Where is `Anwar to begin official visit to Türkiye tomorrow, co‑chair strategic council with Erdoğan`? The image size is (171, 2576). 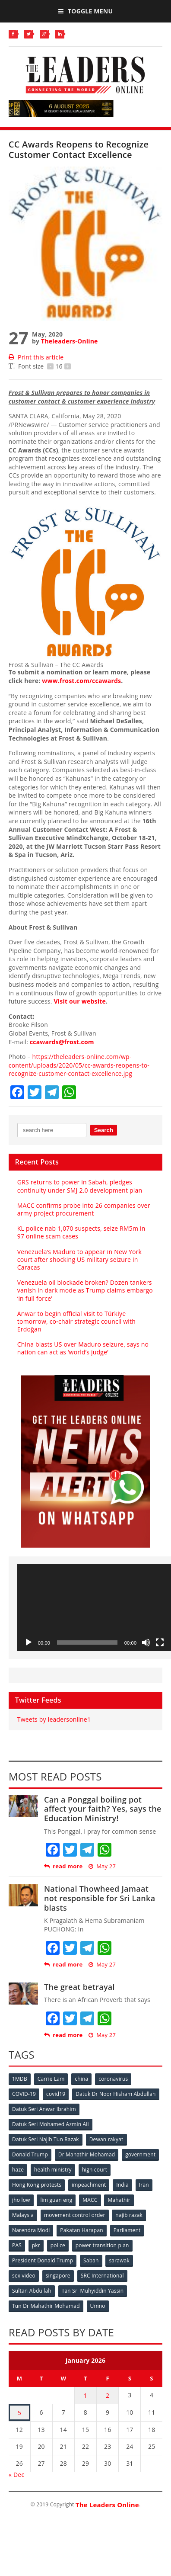 Anwar to begin official visit to Türkiye tomorrow, co‑chair strategic council with Erdoğan is located at coordinates (76, 1321).